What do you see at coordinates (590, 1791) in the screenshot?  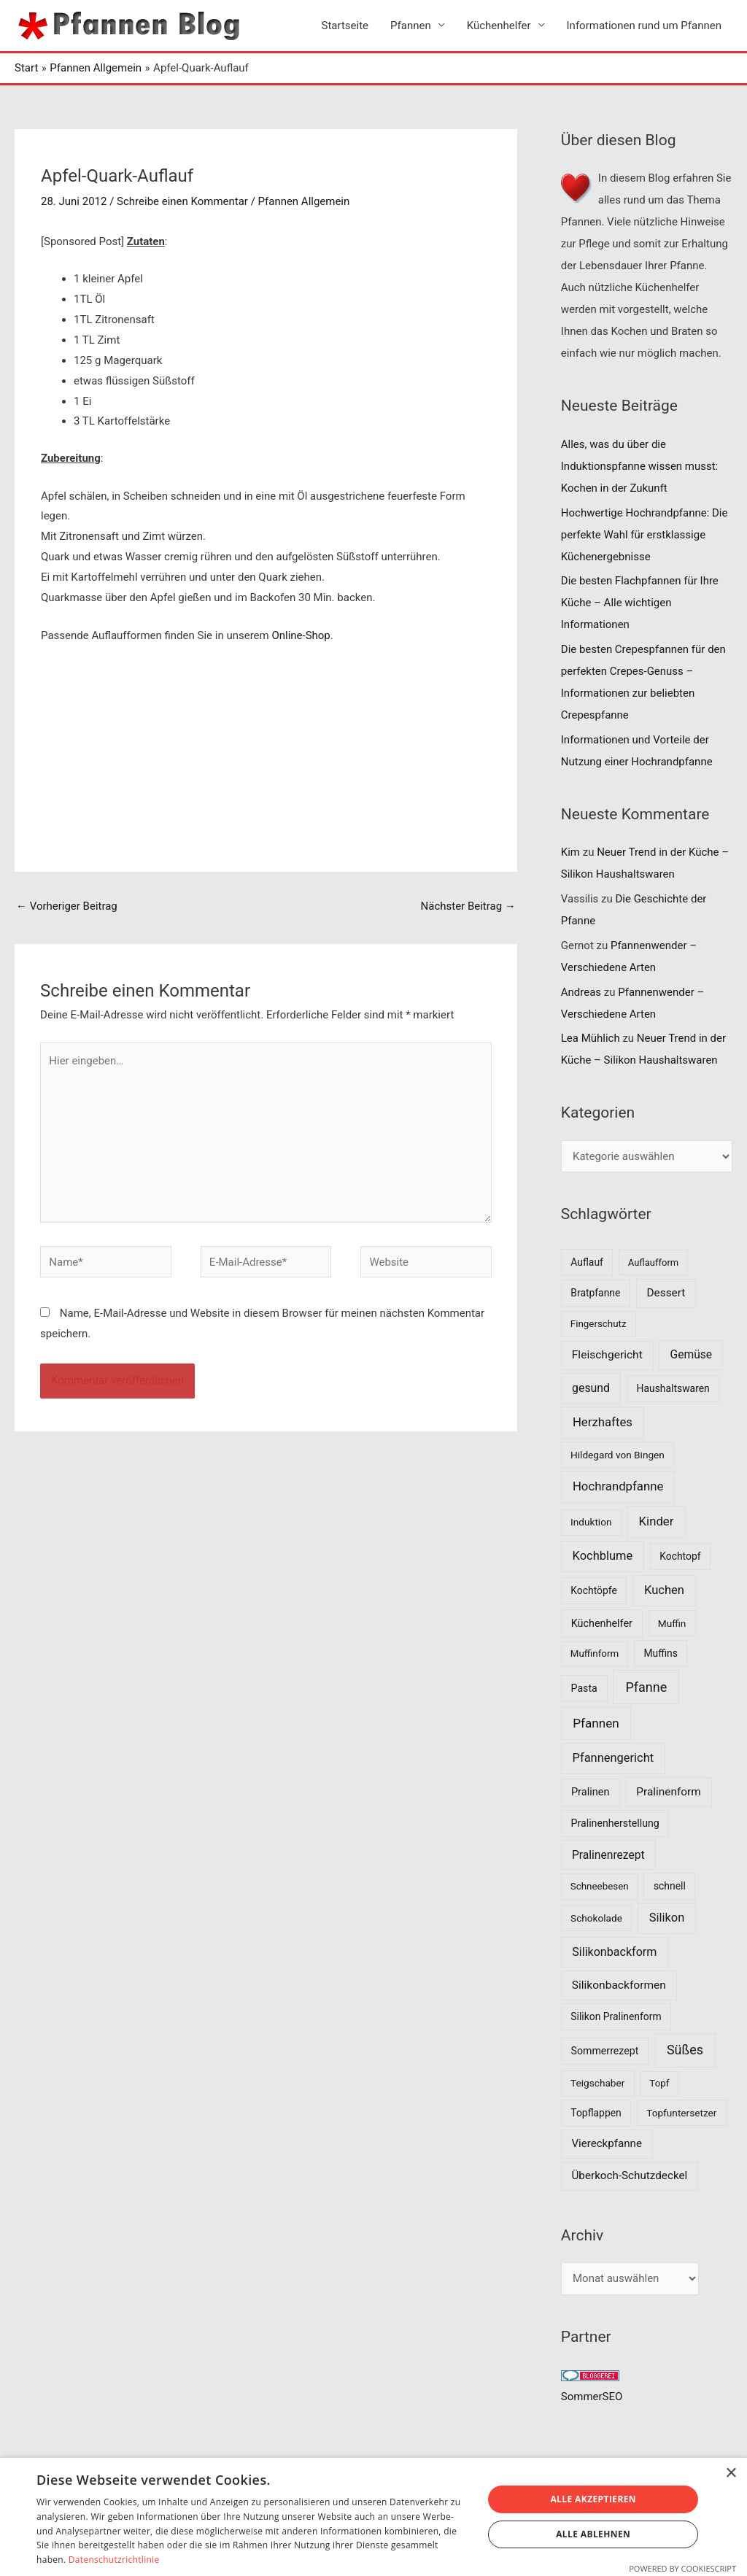 I see `Pralinen [Pralinen (11 Einträge)]` at bounding box center [590, 1791].